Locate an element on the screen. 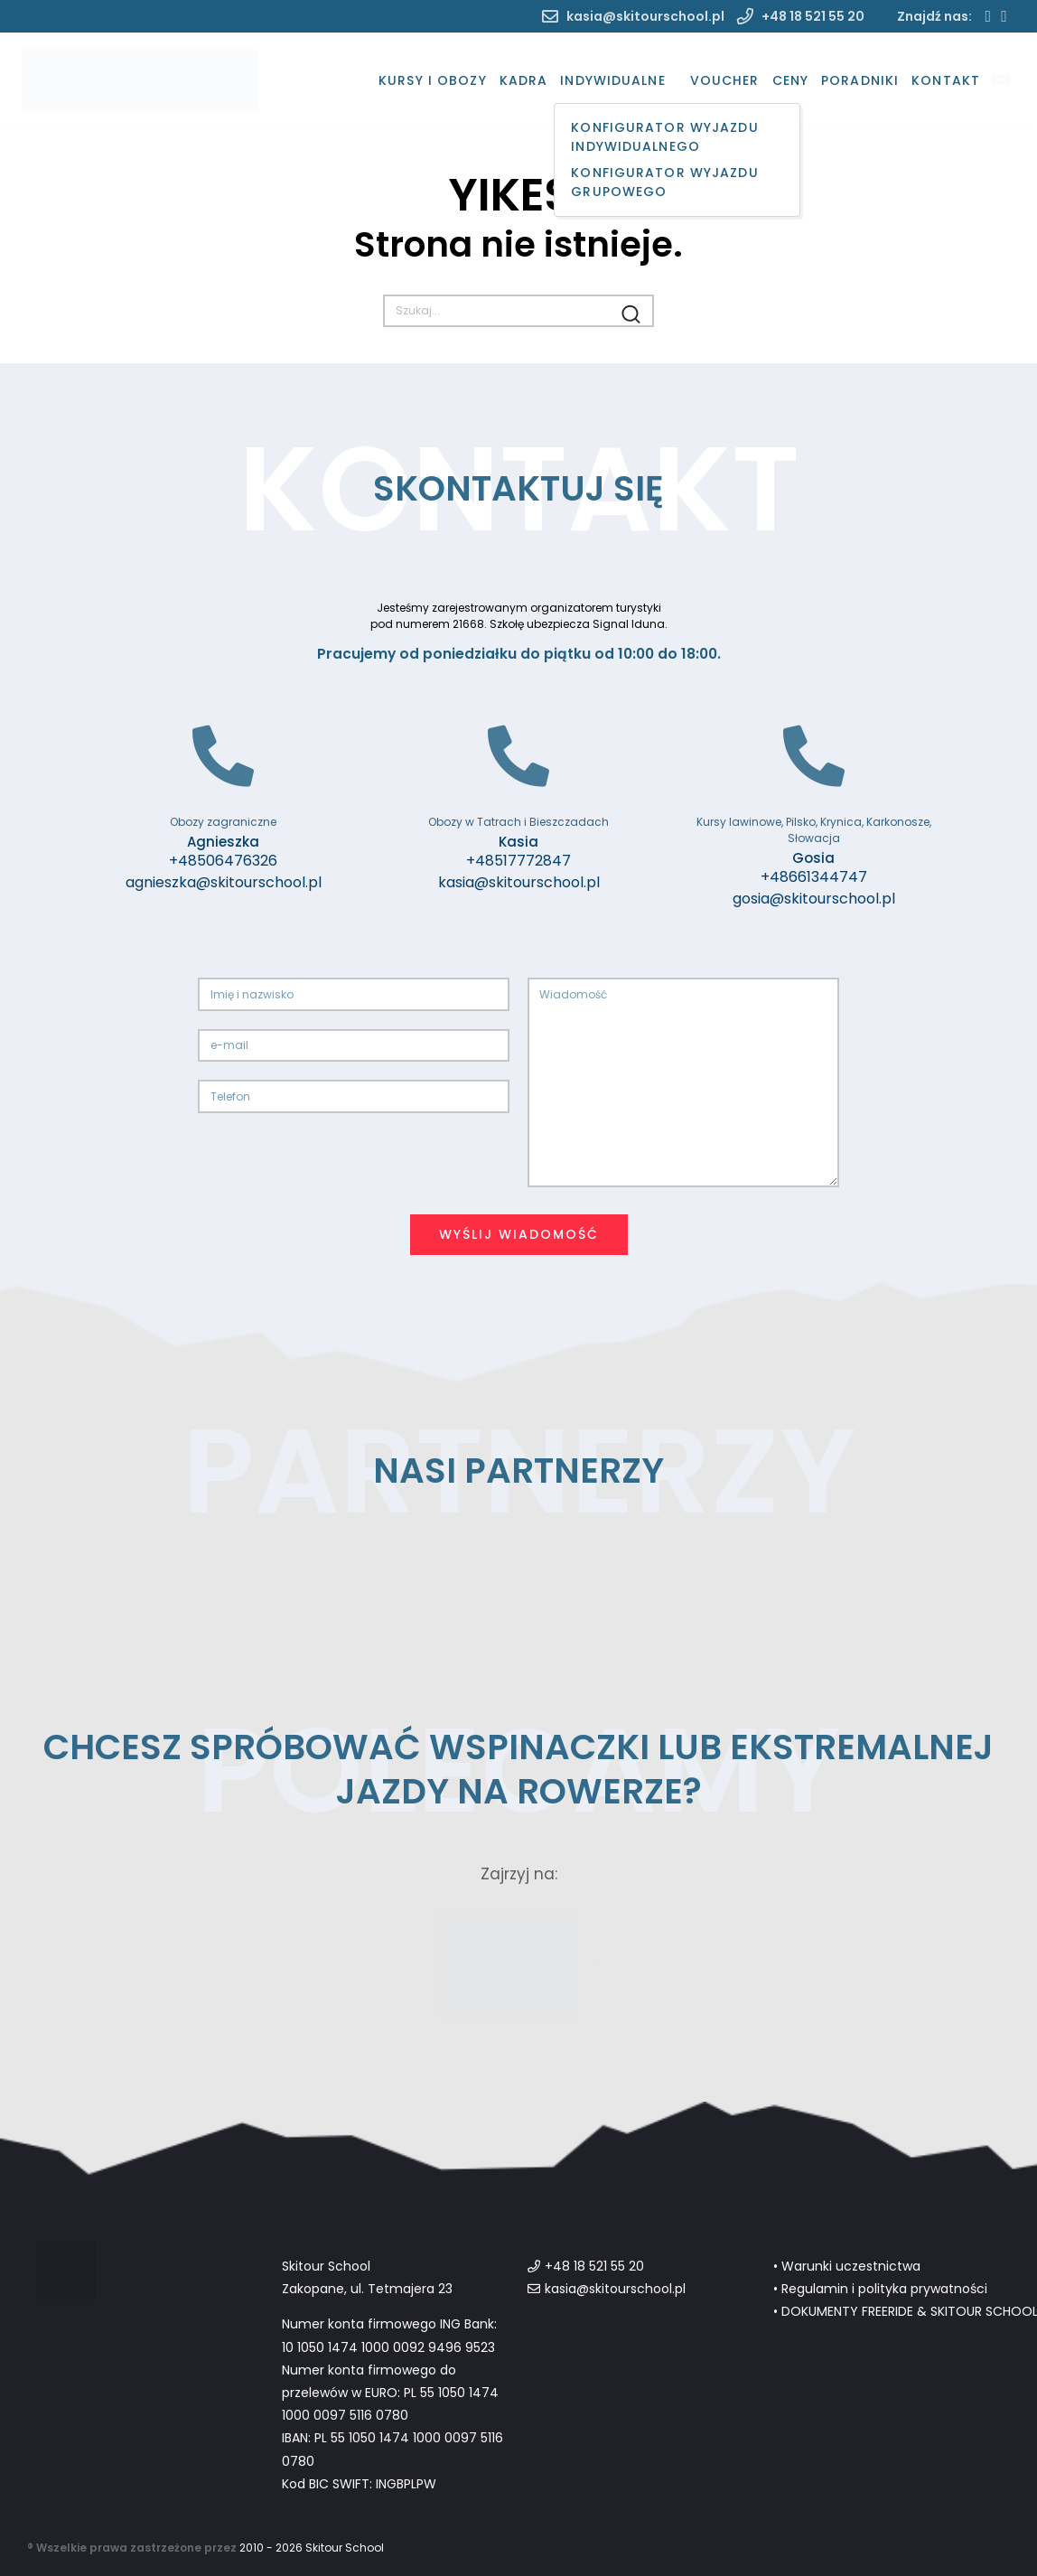  2010 - 2026 Skitour School is located at coordinates (311, 2547).